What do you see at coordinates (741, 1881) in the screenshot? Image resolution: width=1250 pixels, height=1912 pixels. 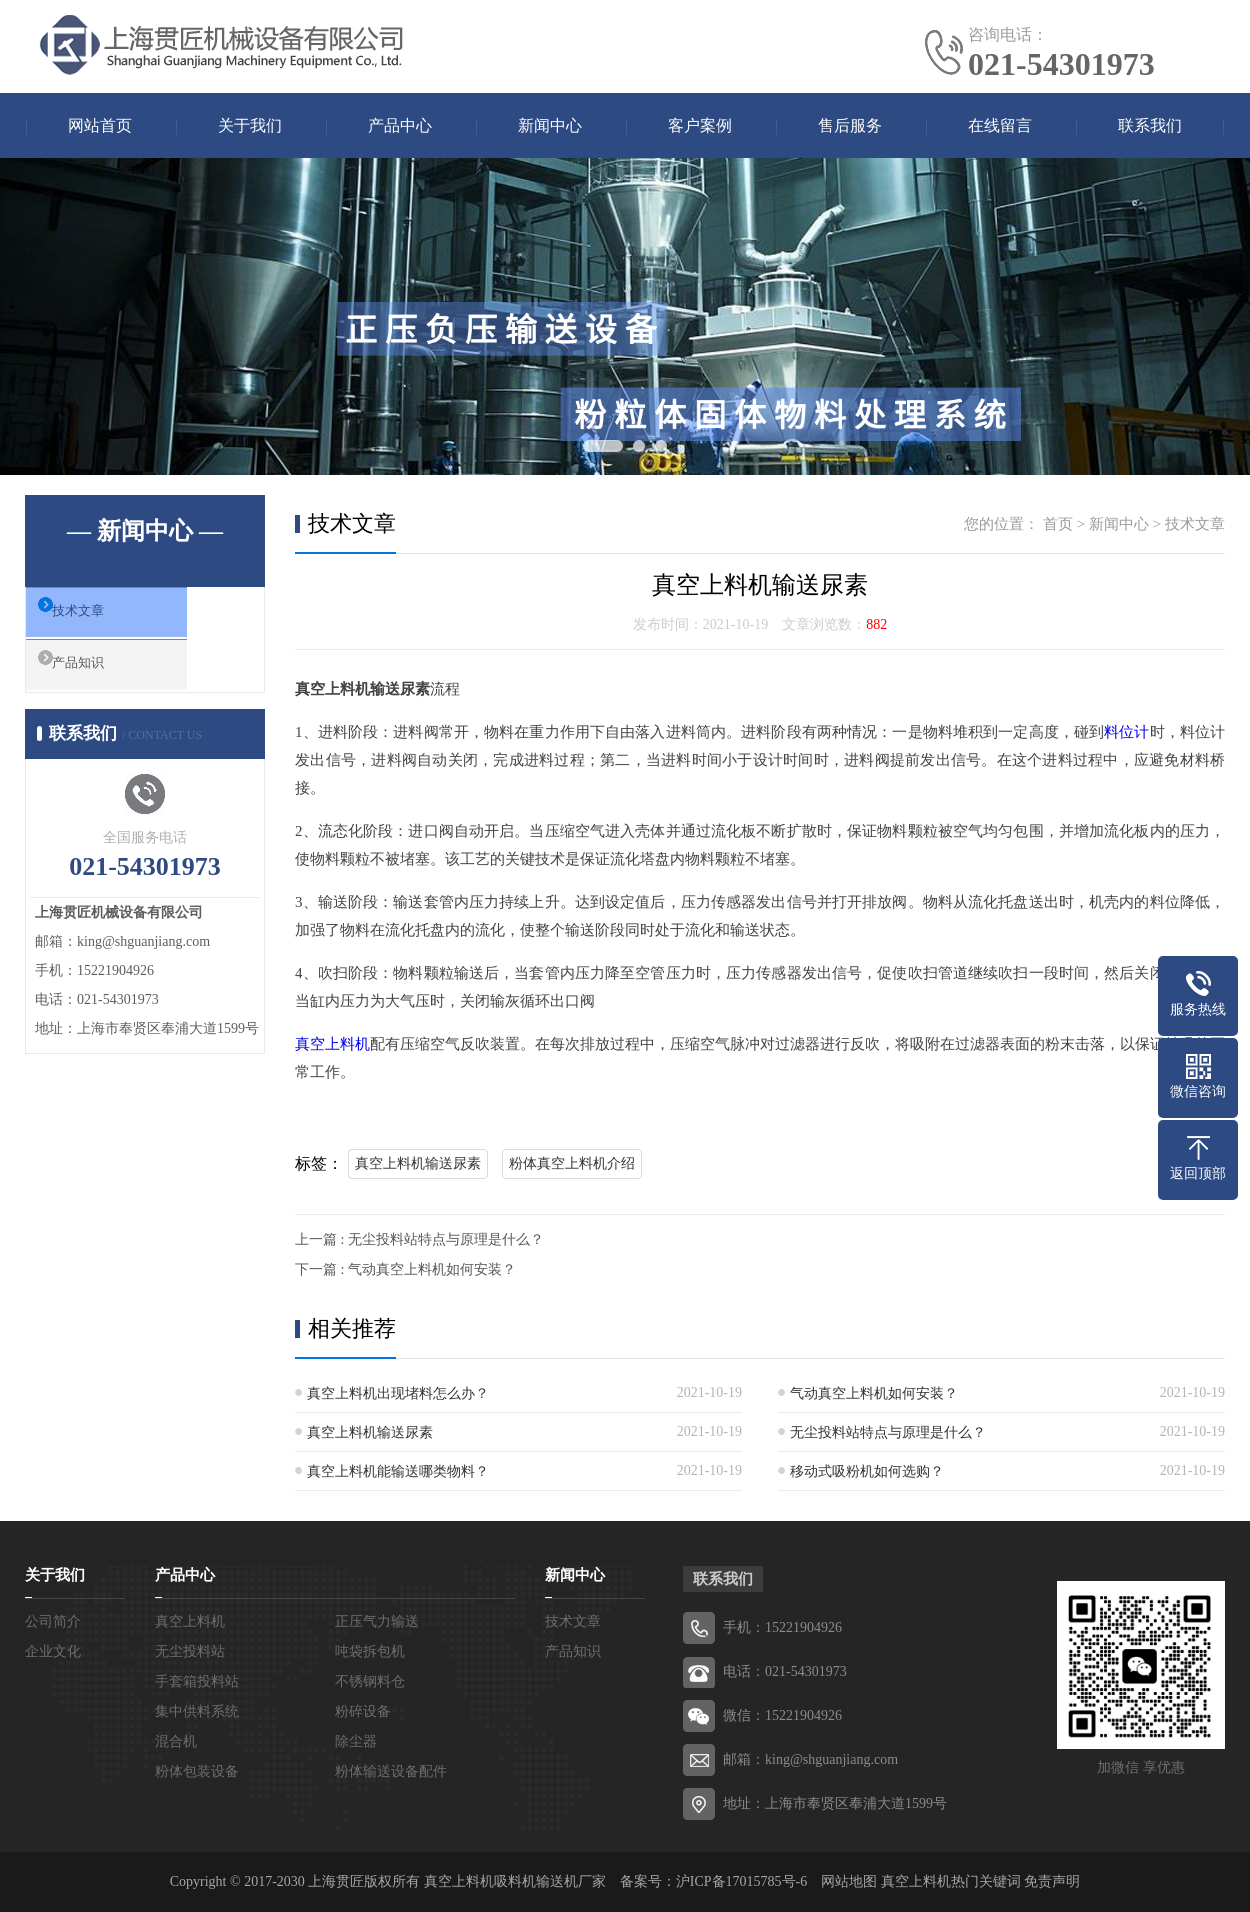 I see `沪ICP备17015785号-6` at bounding box center [741, 1881].